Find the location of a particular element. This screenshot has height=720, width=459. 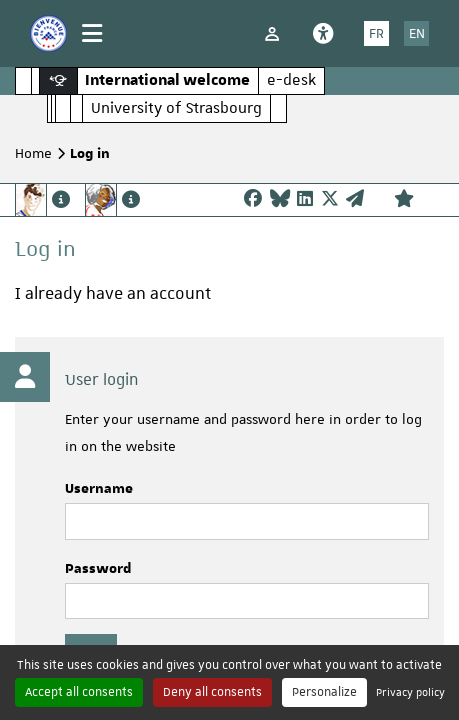

Accept all consents is located at coordinates (79, 692).